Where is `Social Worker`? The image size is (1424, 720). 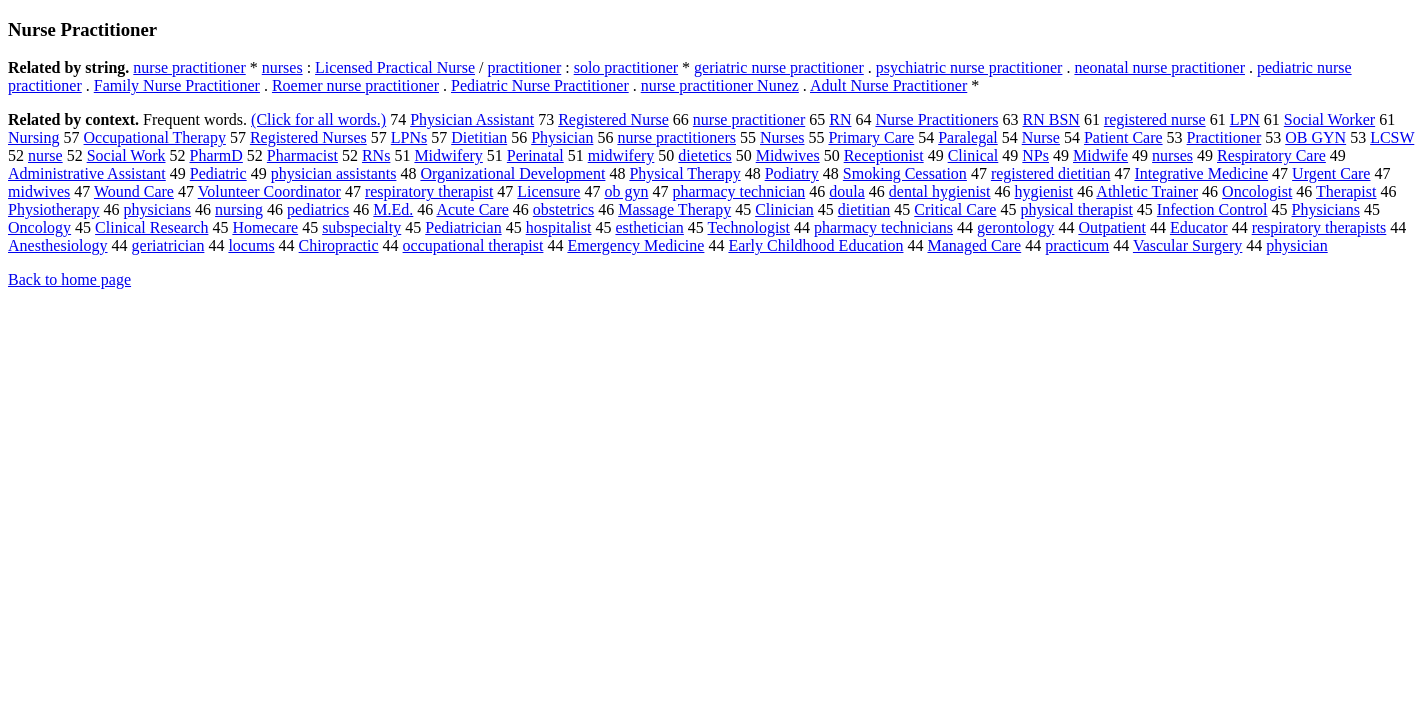
Social Worker is located at coordinates (1329, 119).